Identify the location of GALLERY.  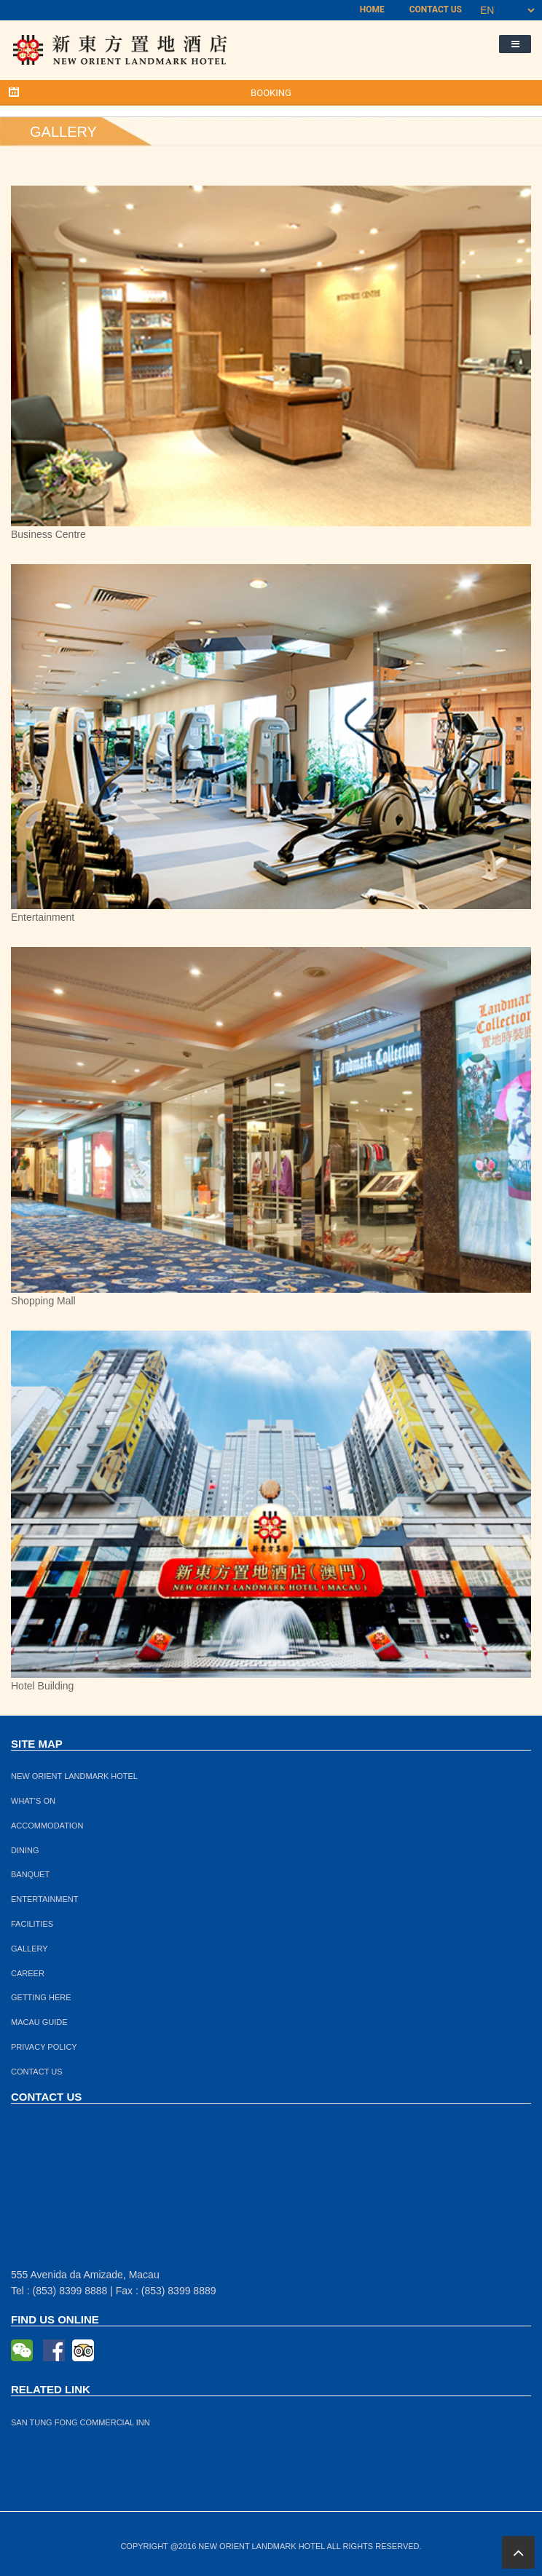
(29, 1948).